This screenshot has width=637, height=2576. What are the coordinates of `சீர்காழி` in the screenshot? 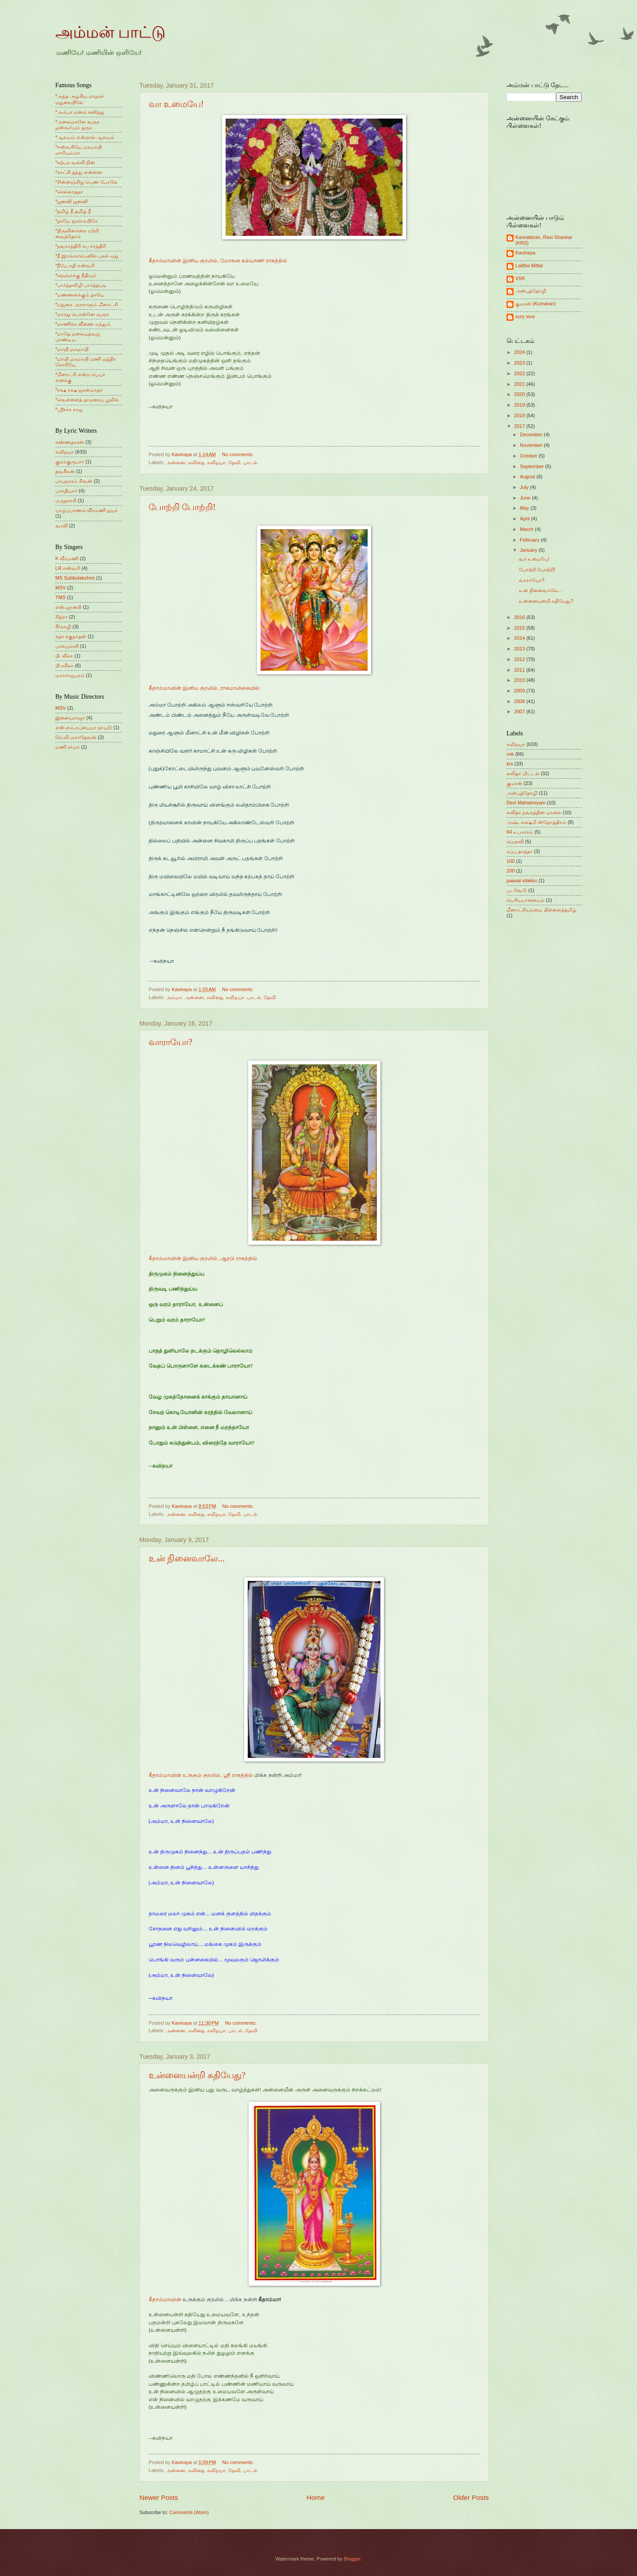 It's located at (63, 626).